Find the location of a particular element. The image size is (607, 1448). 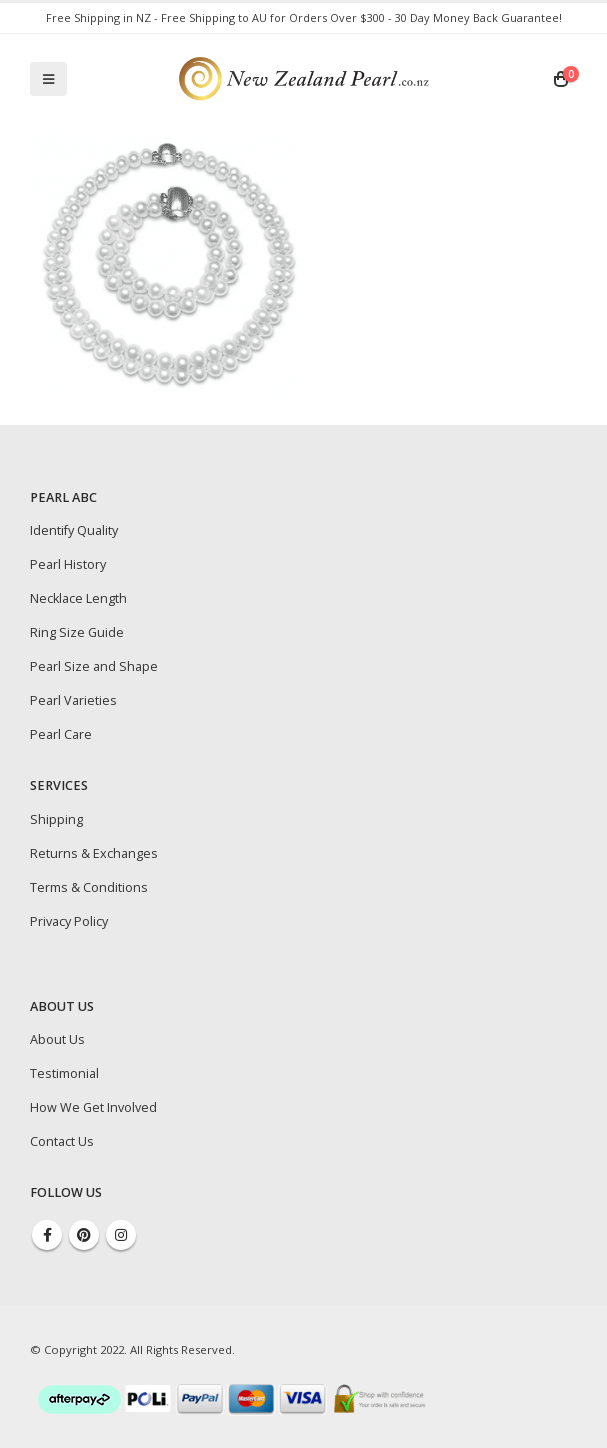

Returns & Exchanges is located at coordinates (94, 853).